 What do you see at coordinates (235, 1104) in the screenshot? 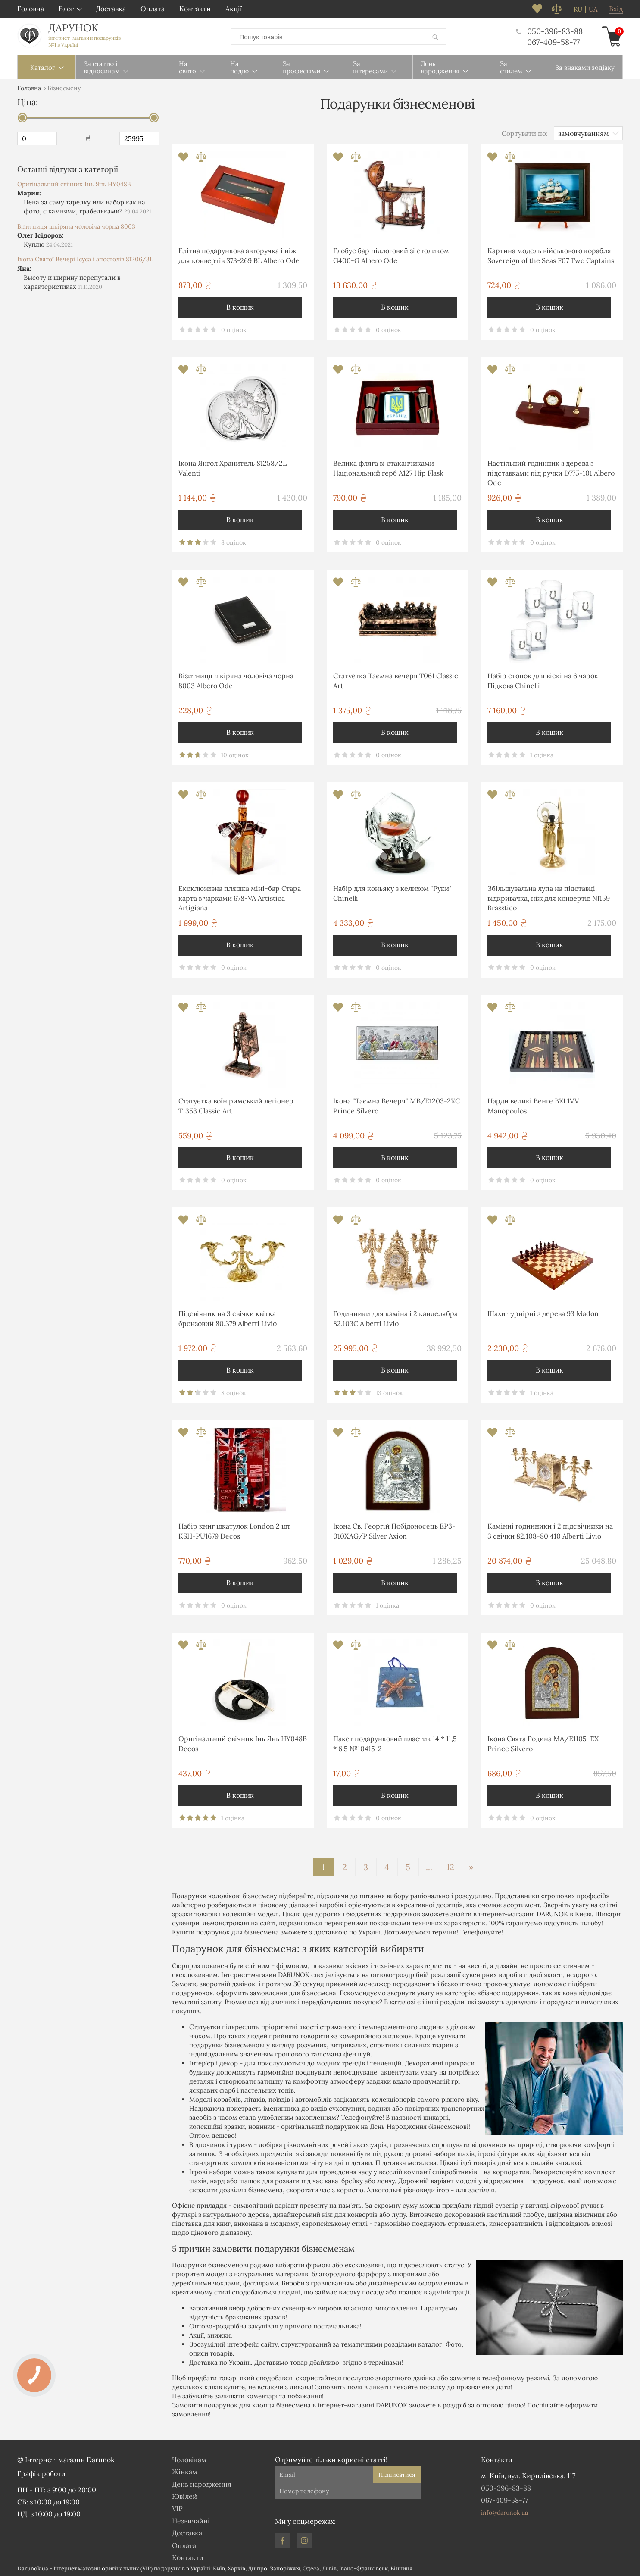
I see `Статуетка воїн римський легіонер T1353 Classic Art` at bounding box center [235, 1104].